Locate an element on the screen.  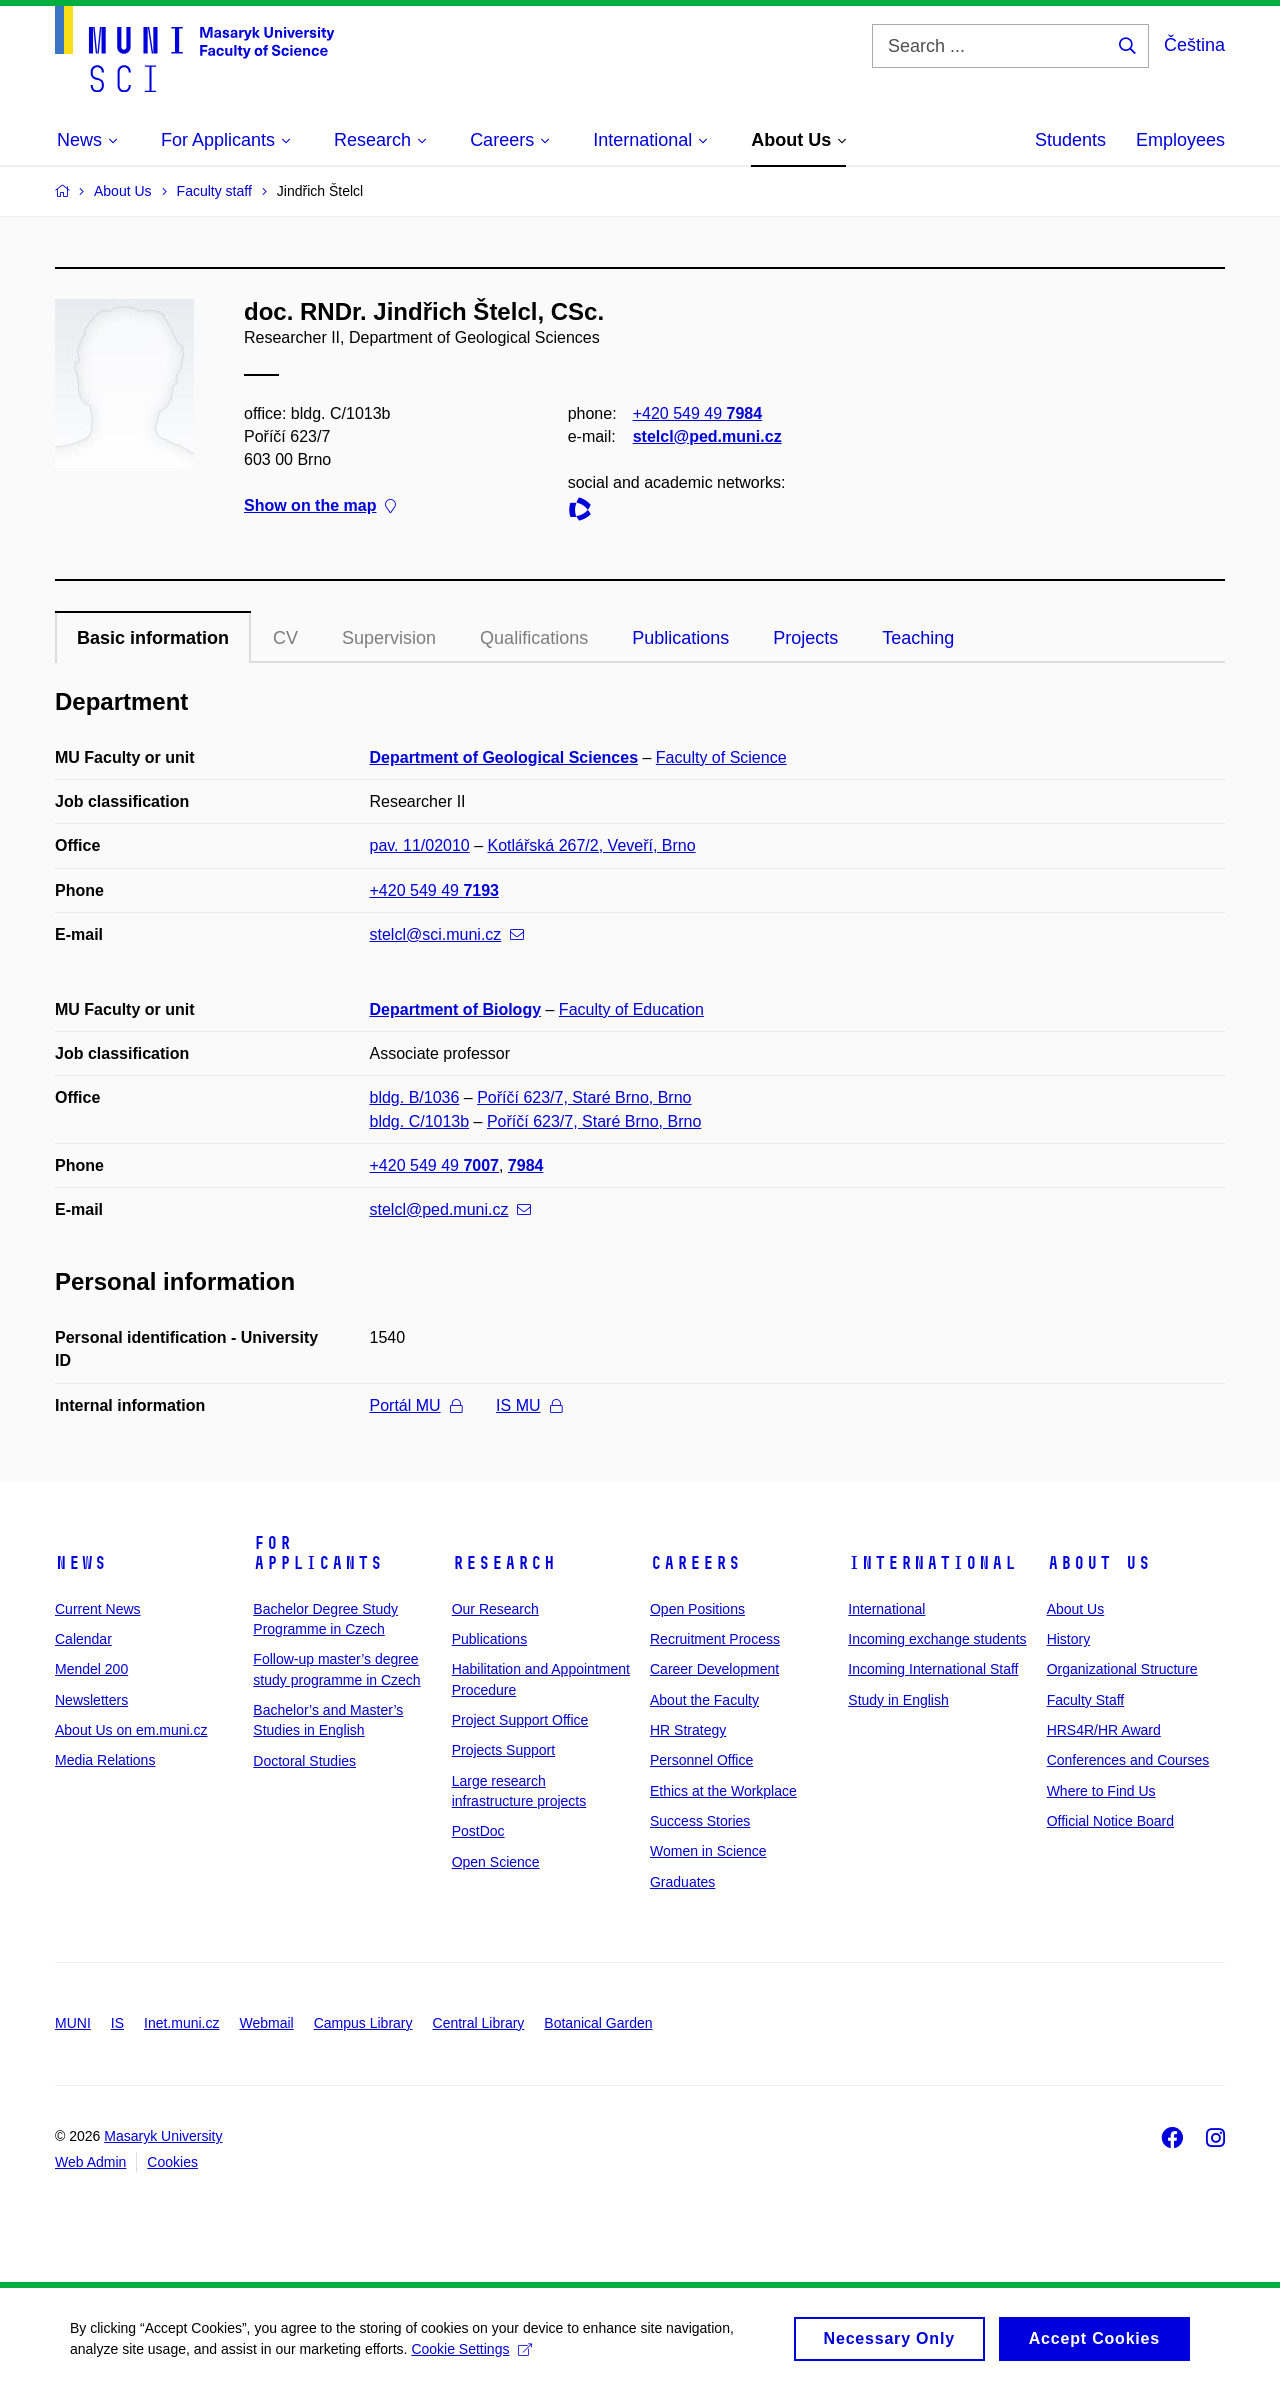
Web Admin is located at coordinates (90, 2162).